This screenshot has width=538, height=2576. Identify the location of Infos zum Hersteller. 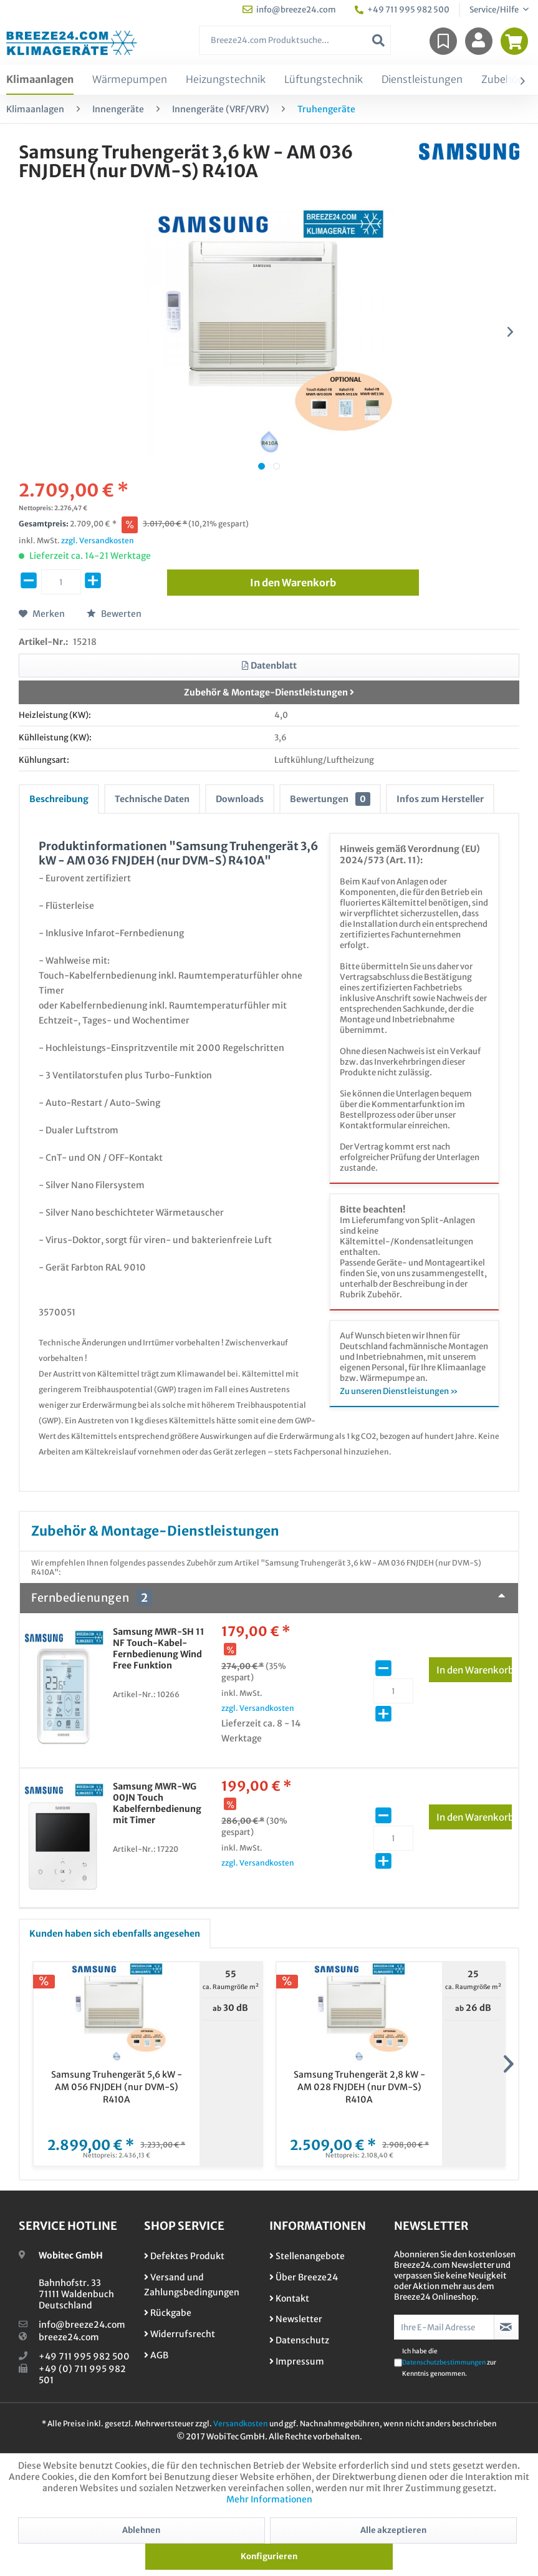
(440, 799).